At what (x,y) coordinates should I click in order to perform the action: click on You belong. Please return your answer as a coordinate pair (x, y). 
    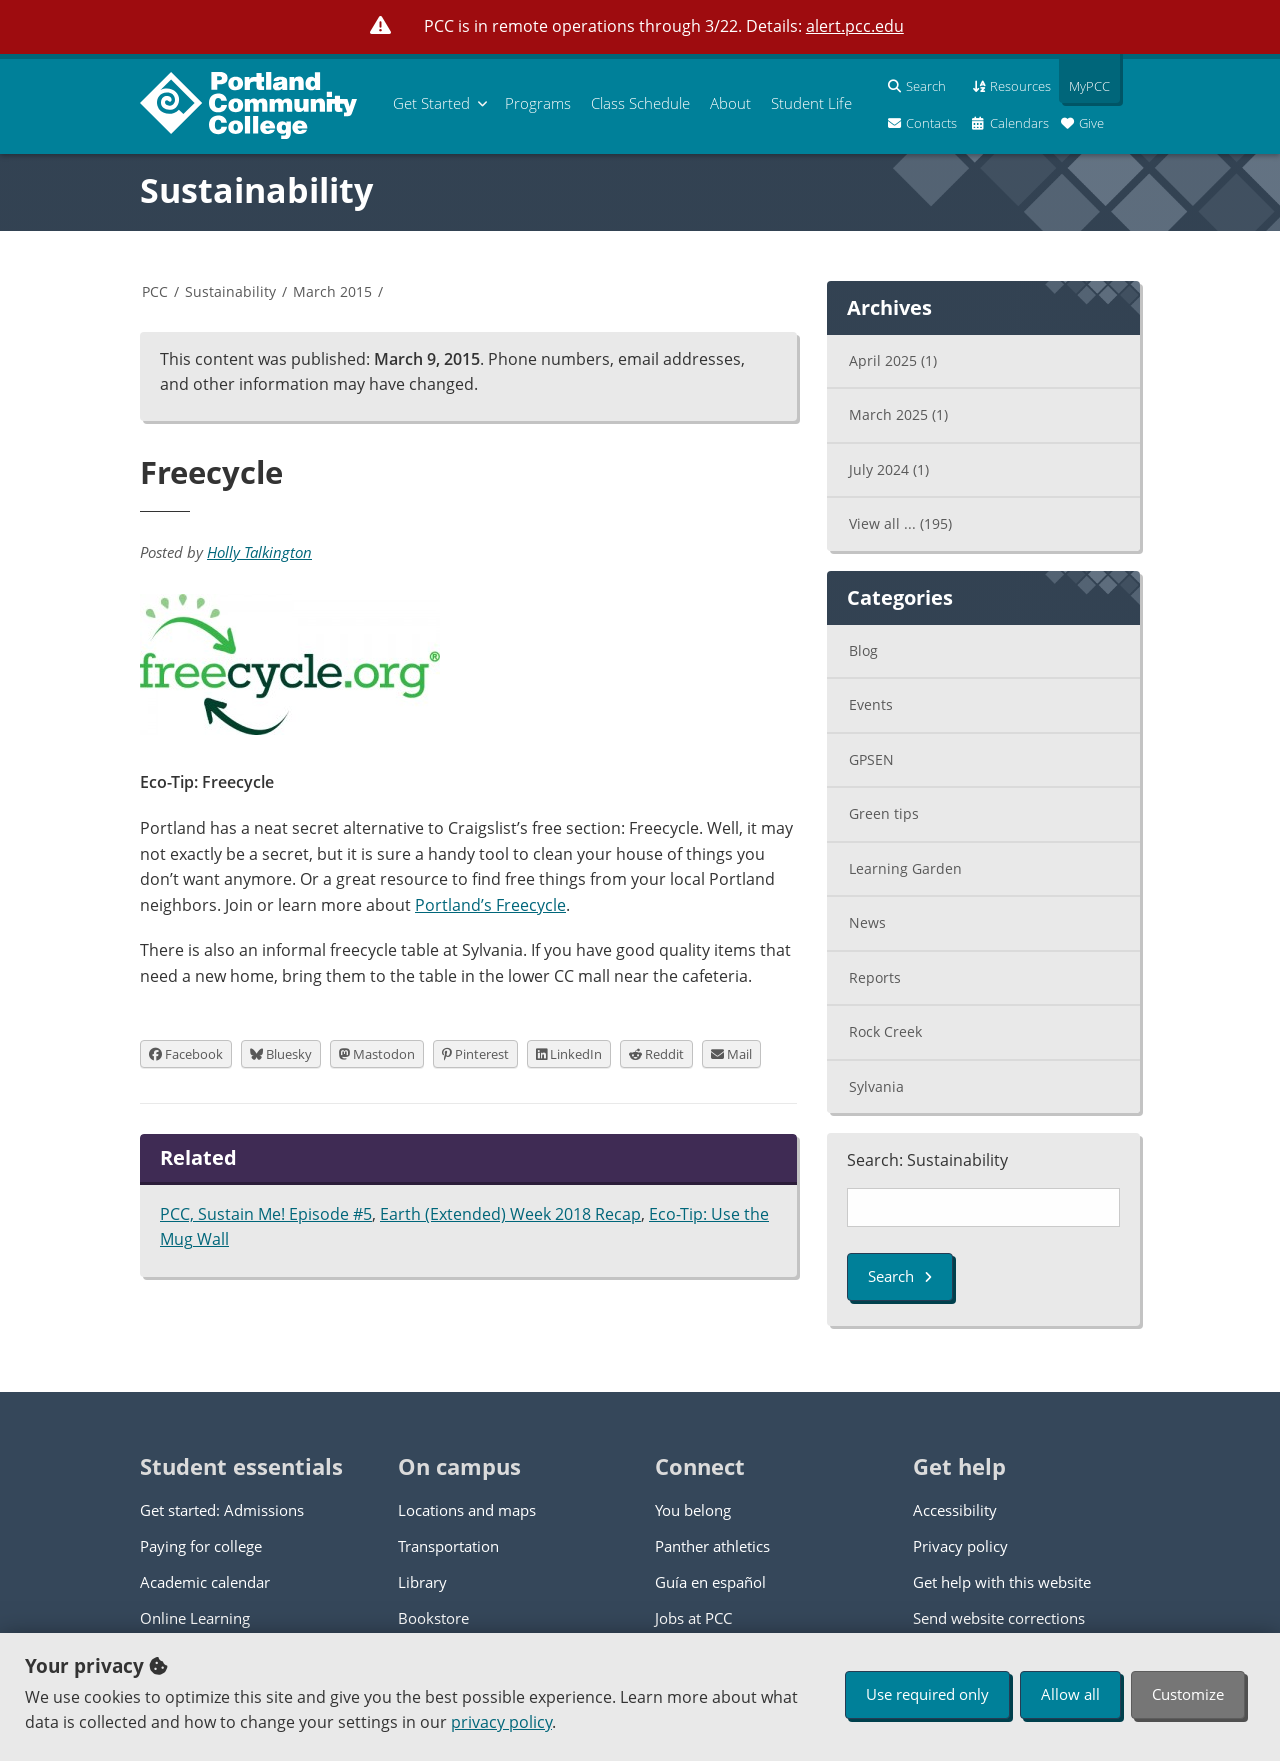
    Looking at the image, I should click on (693, 1510).